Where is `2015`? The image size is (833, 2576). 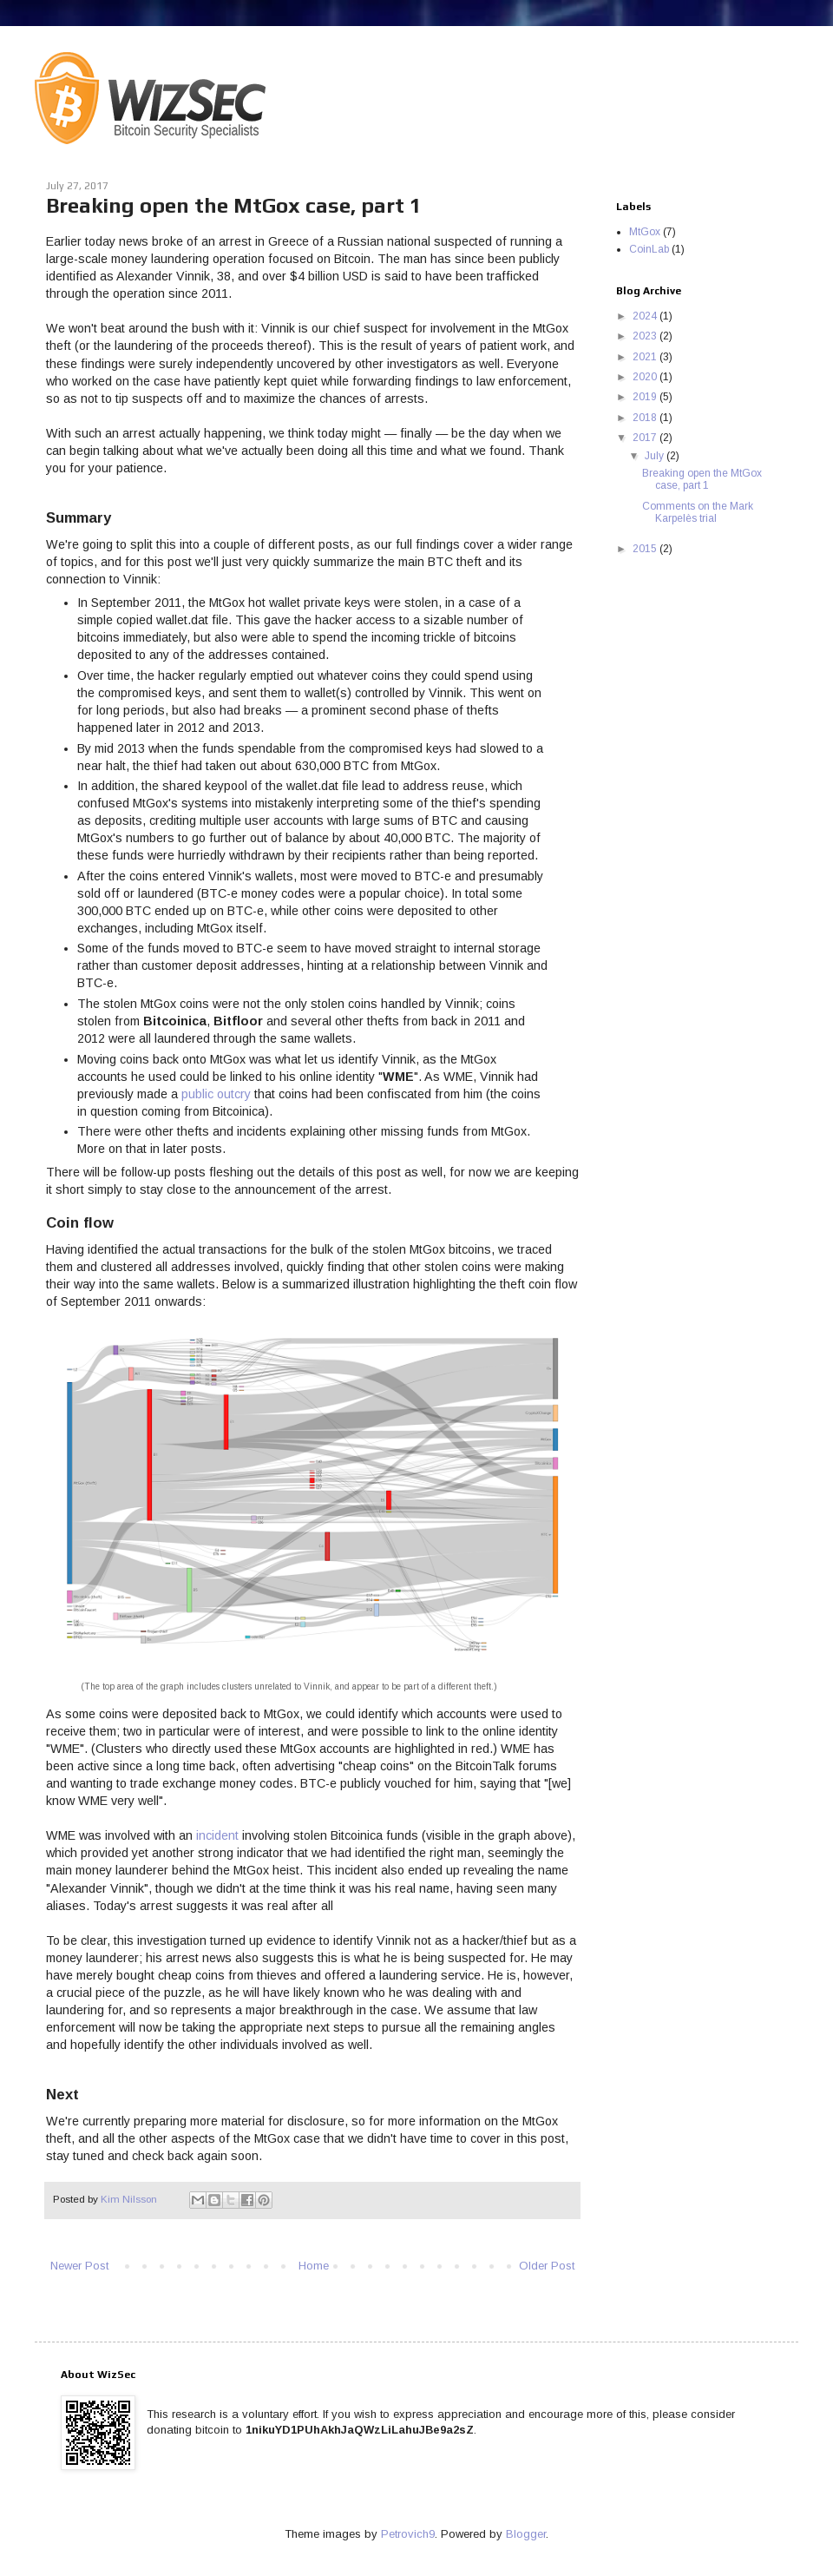 2015 is located at coordinates (646, 549).